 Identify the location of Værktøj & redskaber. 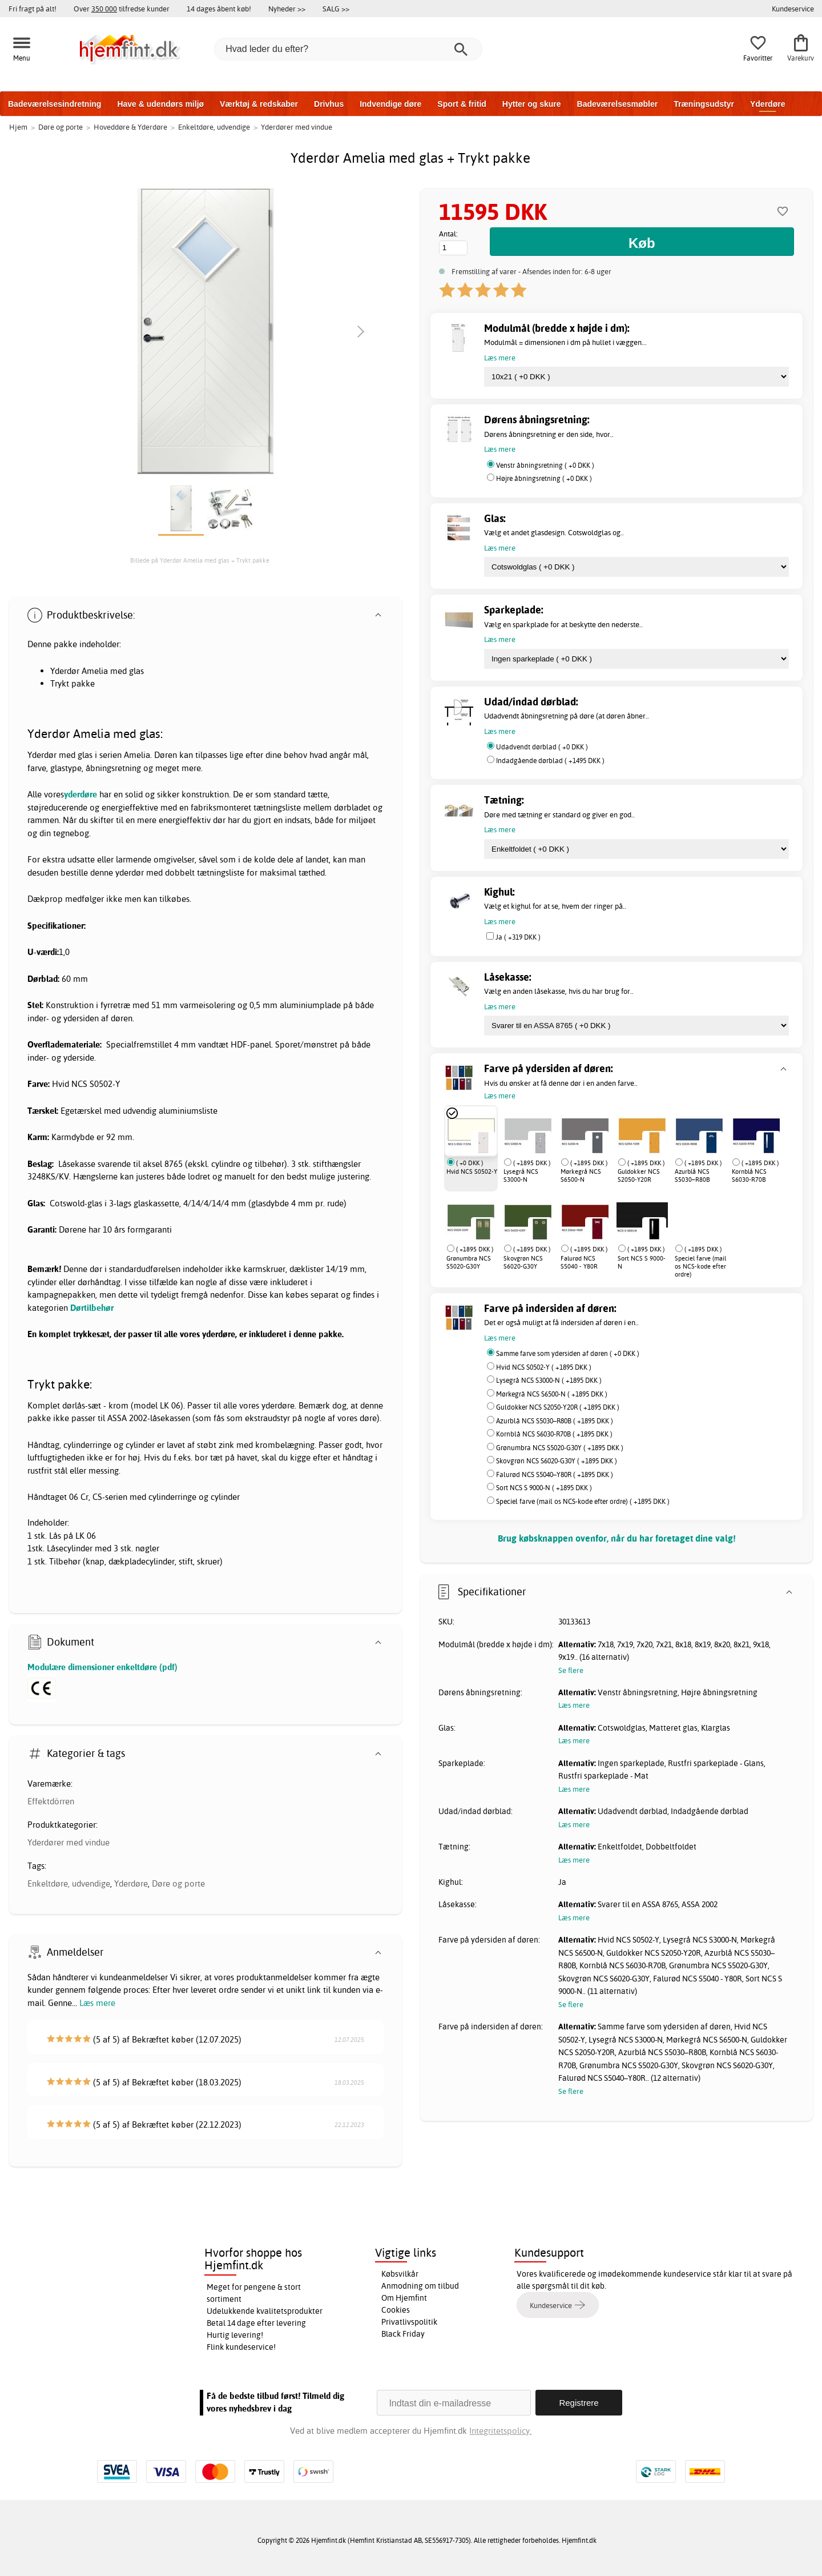
(259, 104).